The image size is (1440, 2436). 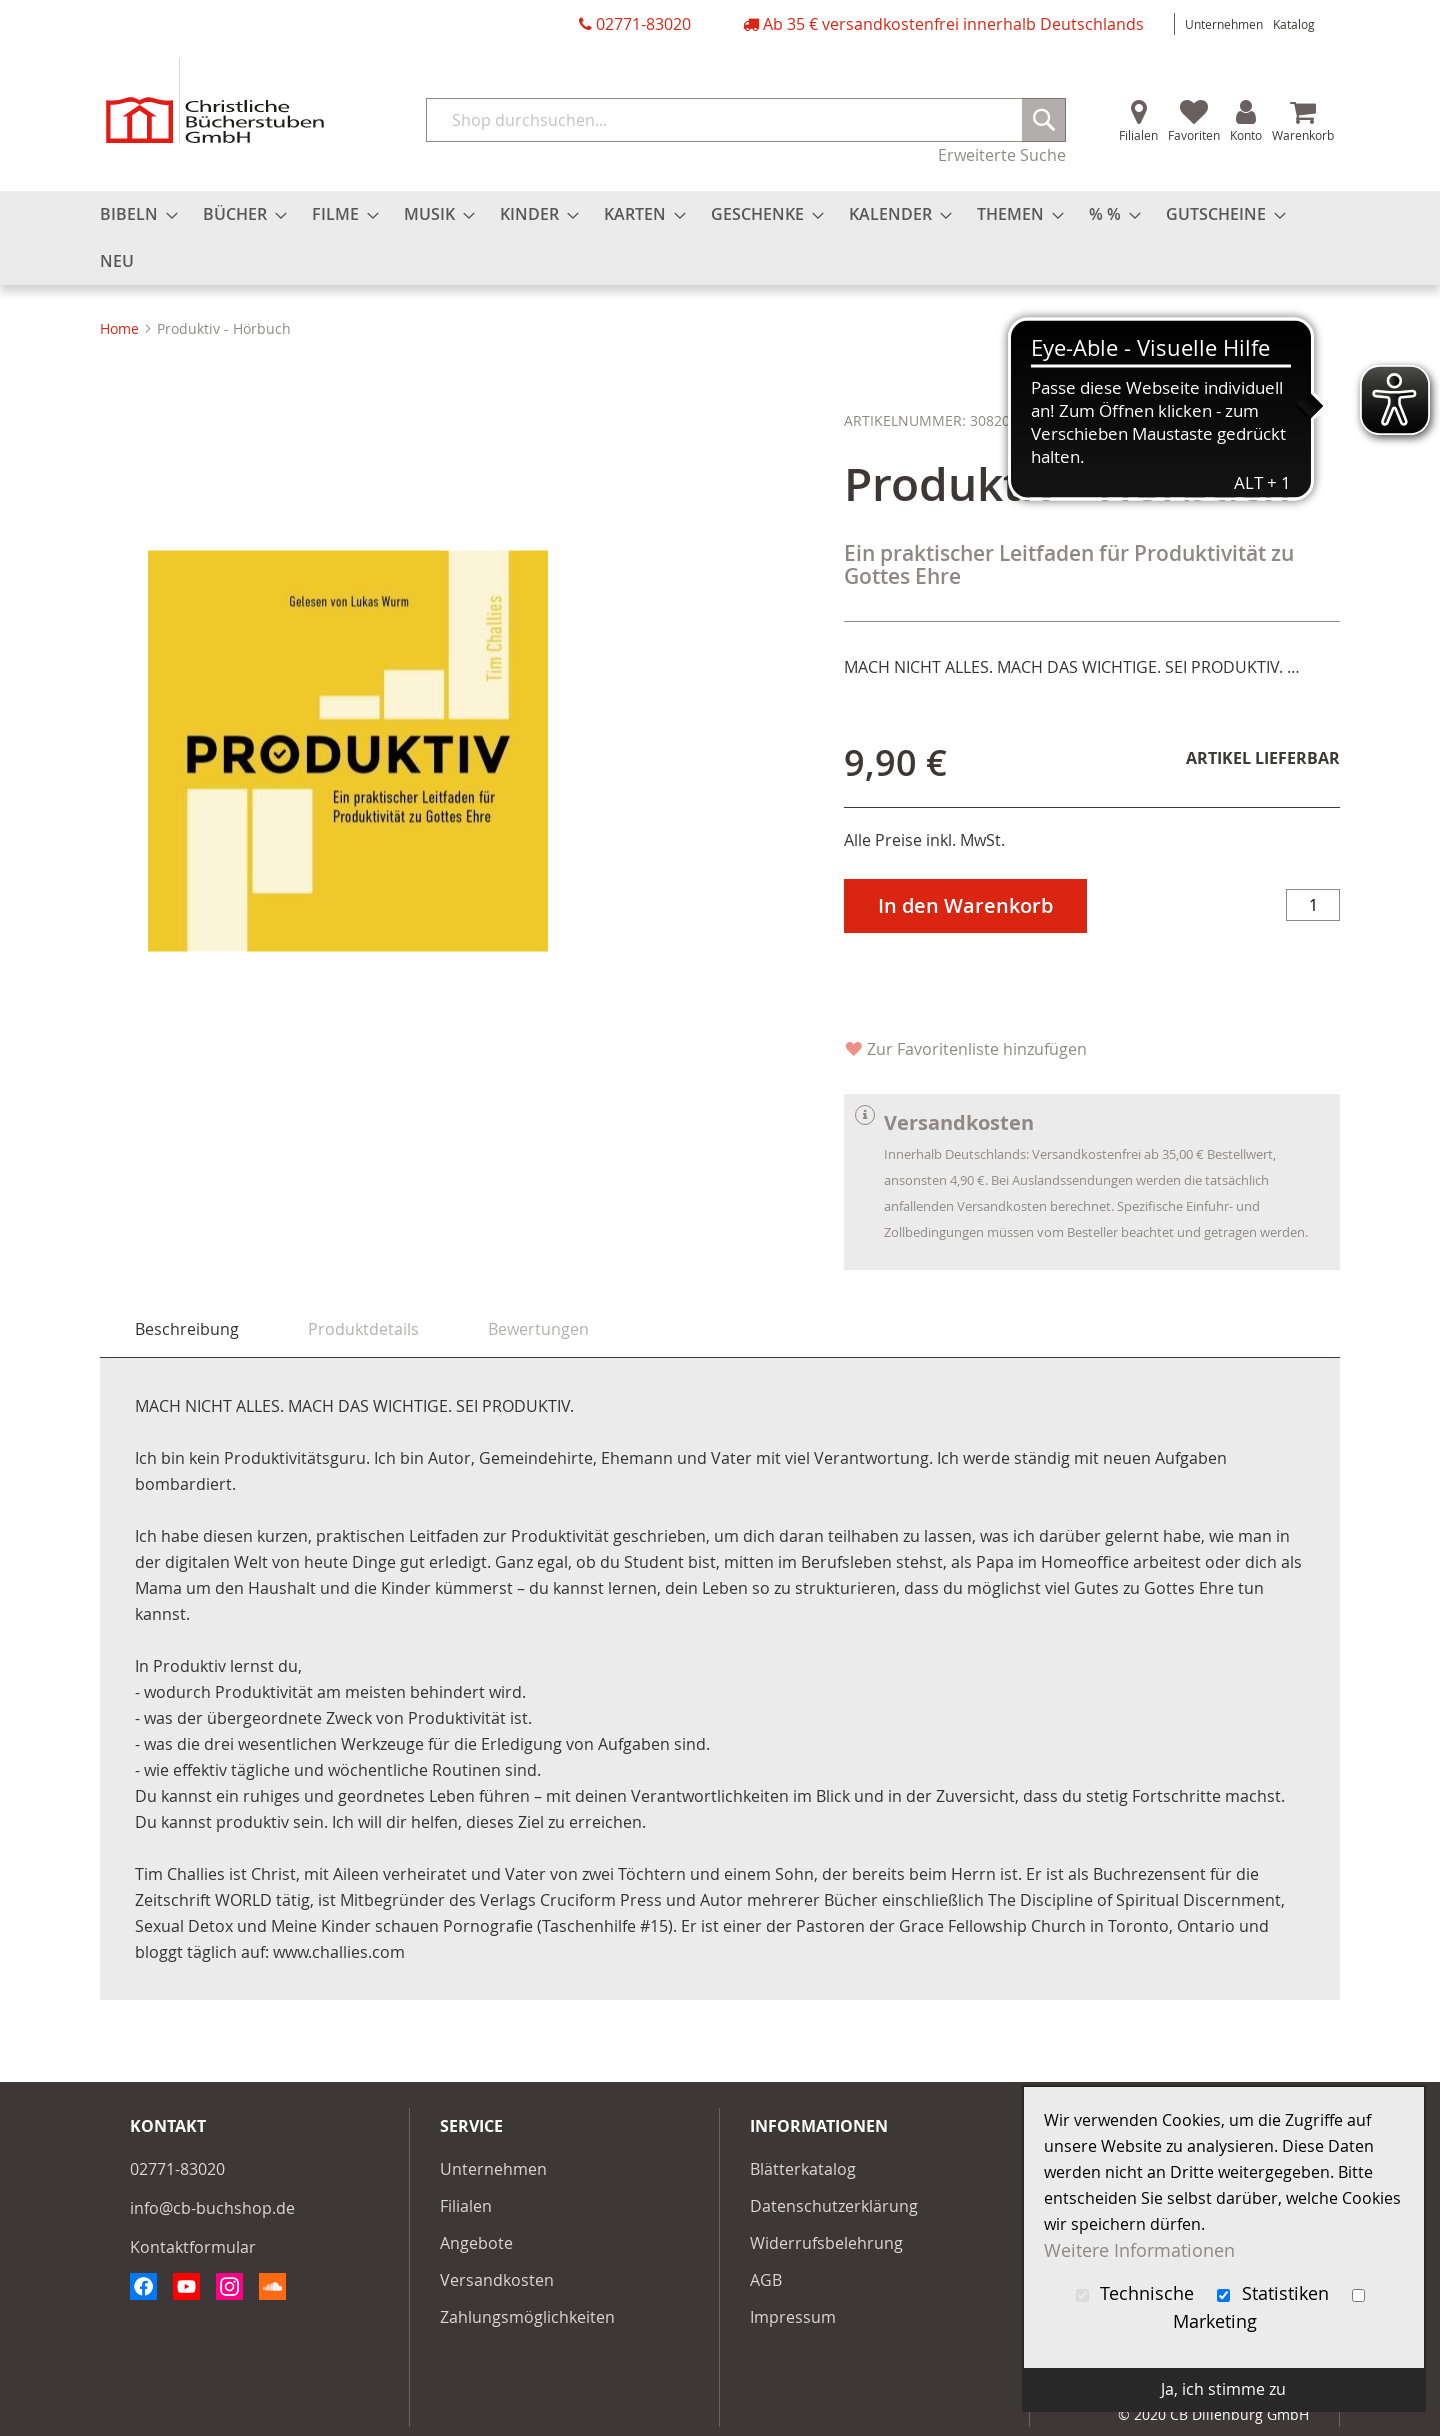 I want to click on Home, so click(x=119, y=328).